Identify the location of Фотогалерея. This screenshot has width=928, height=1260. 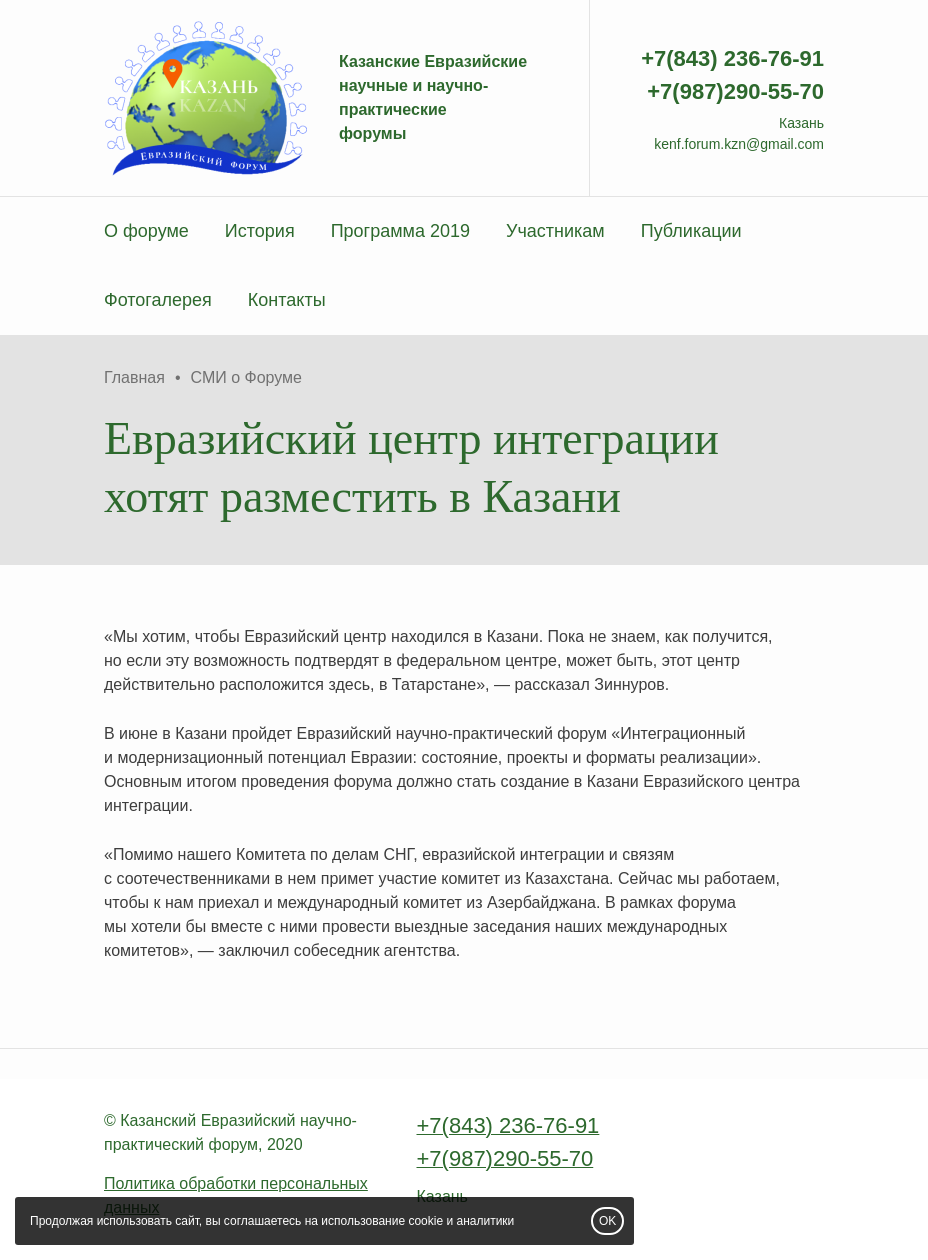
(158, 300).